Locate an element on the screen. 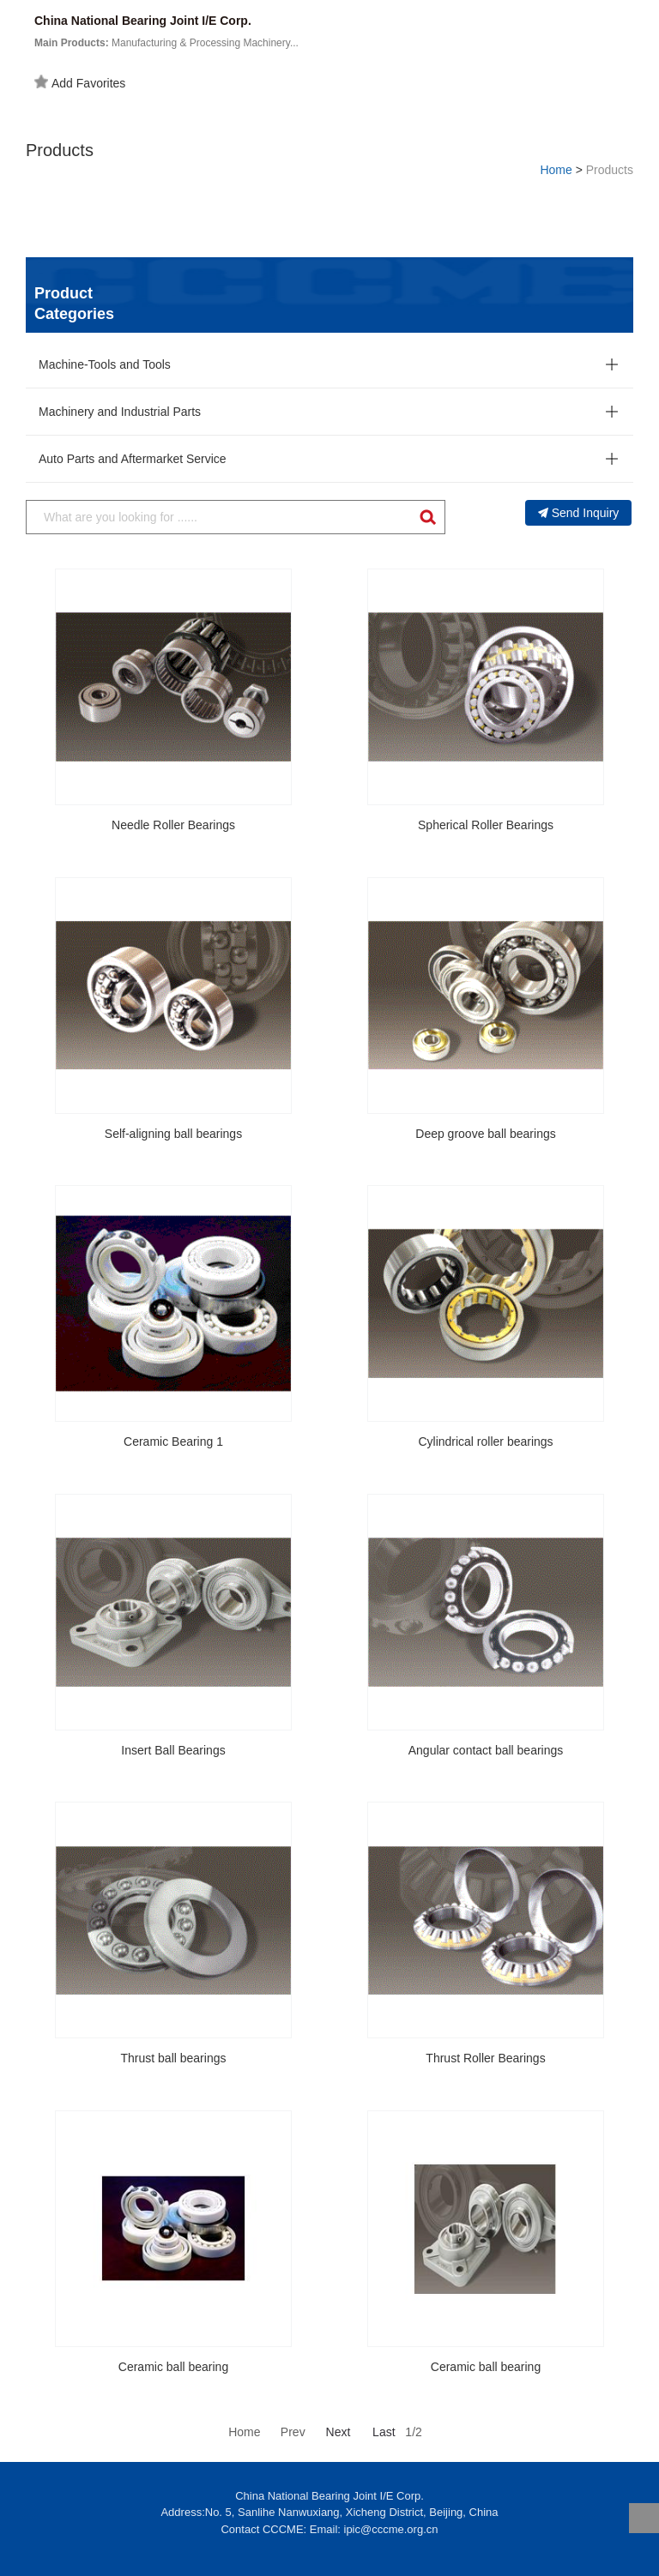  Self-aligning ball bearings is located at coordinates (173, 1134).